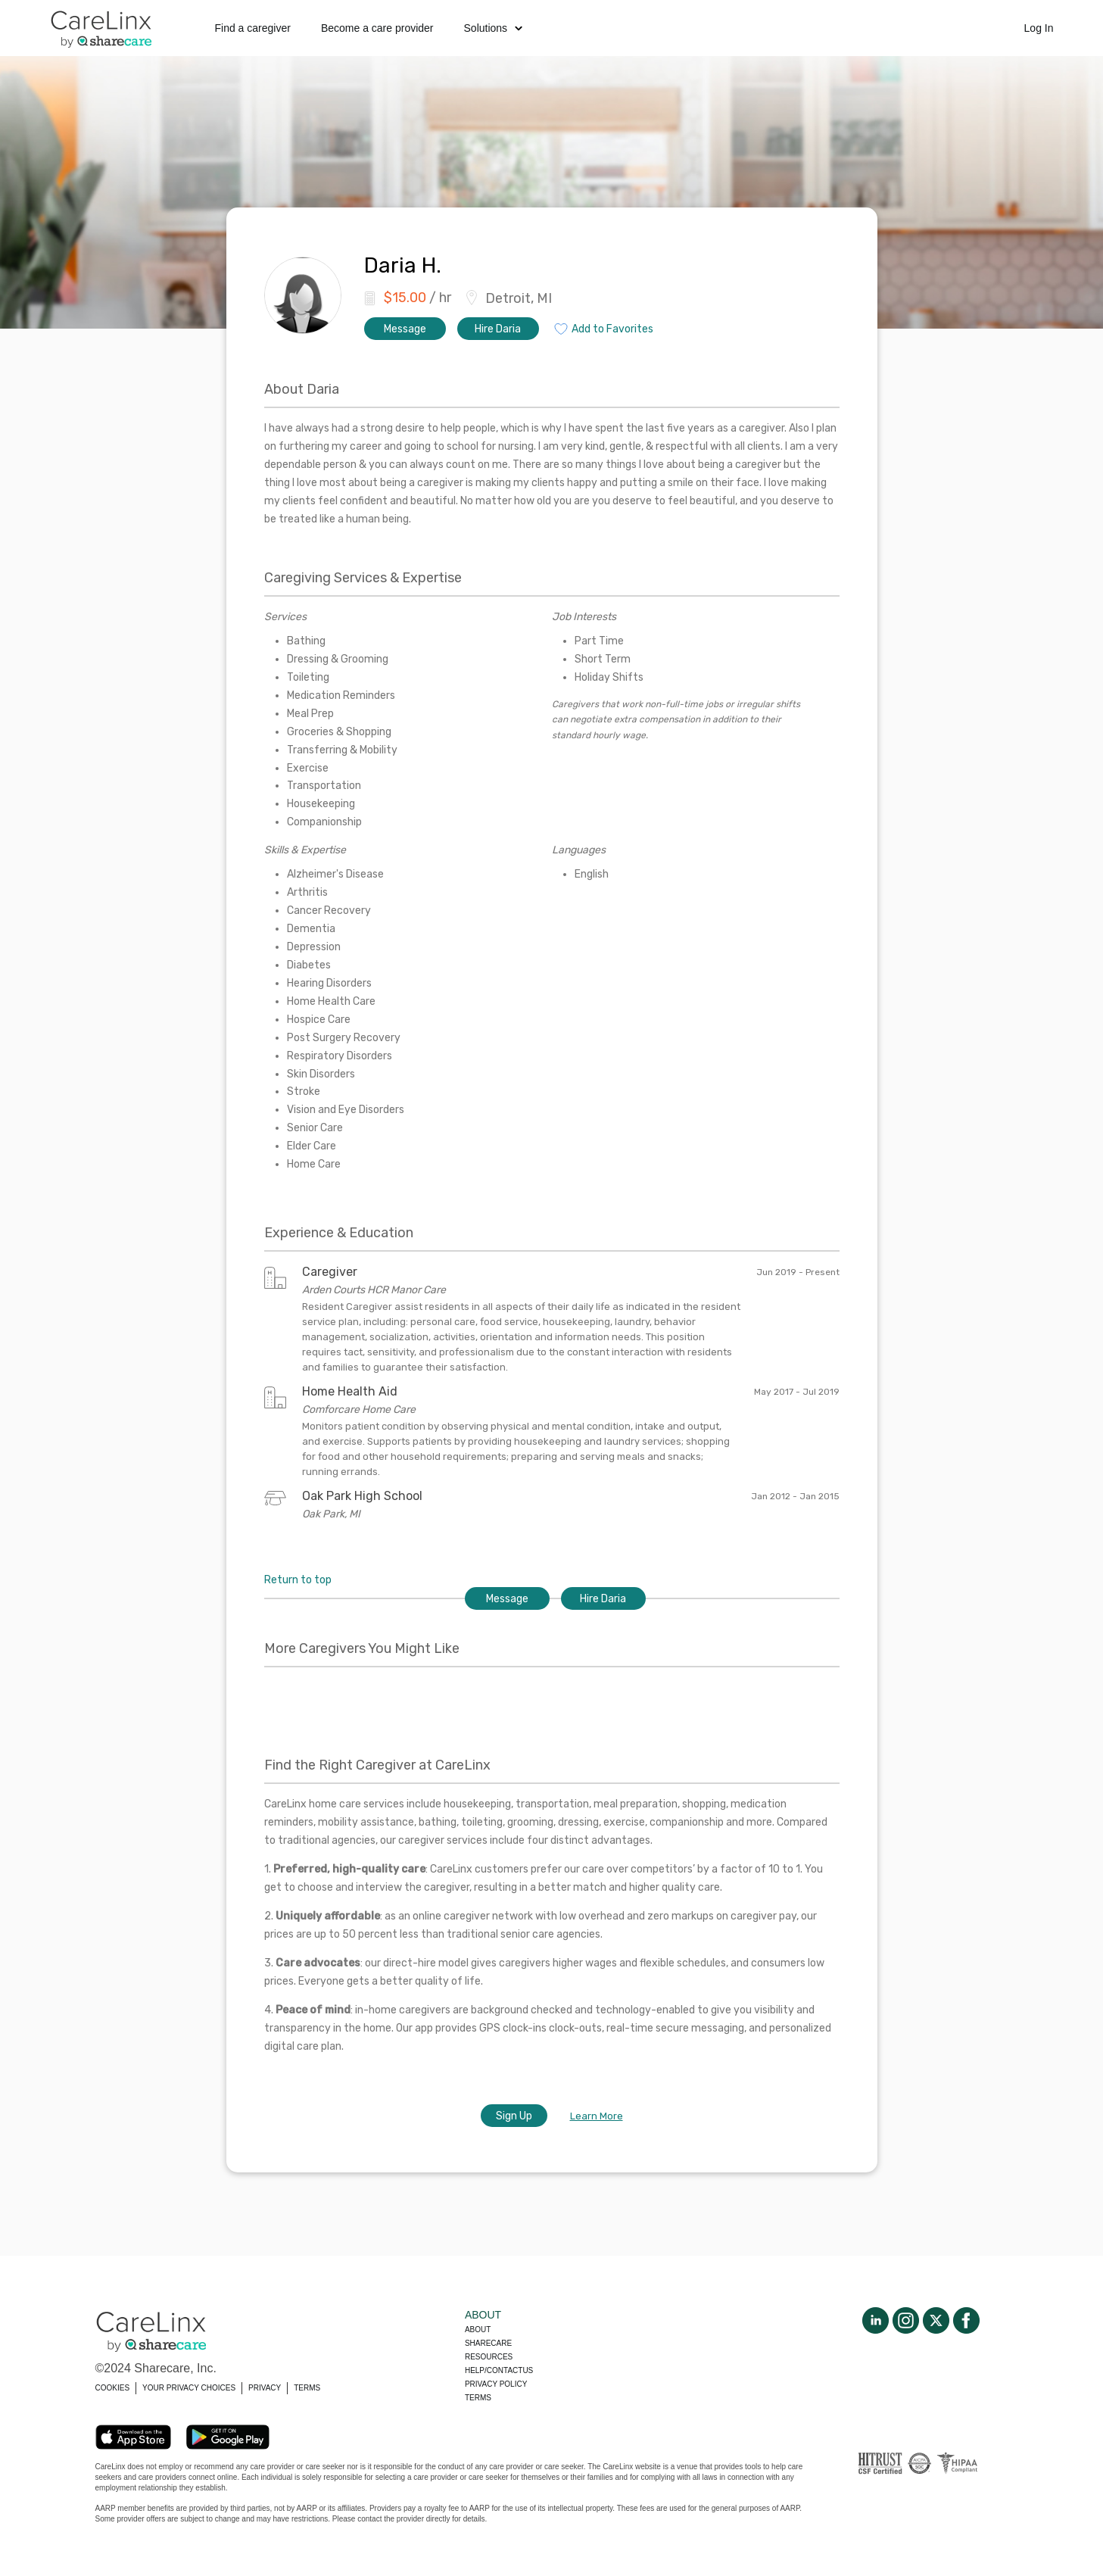 The height and width of the screenshot is (2576, 1103). I want to click on Help/Contactus, so click(499, 2370).